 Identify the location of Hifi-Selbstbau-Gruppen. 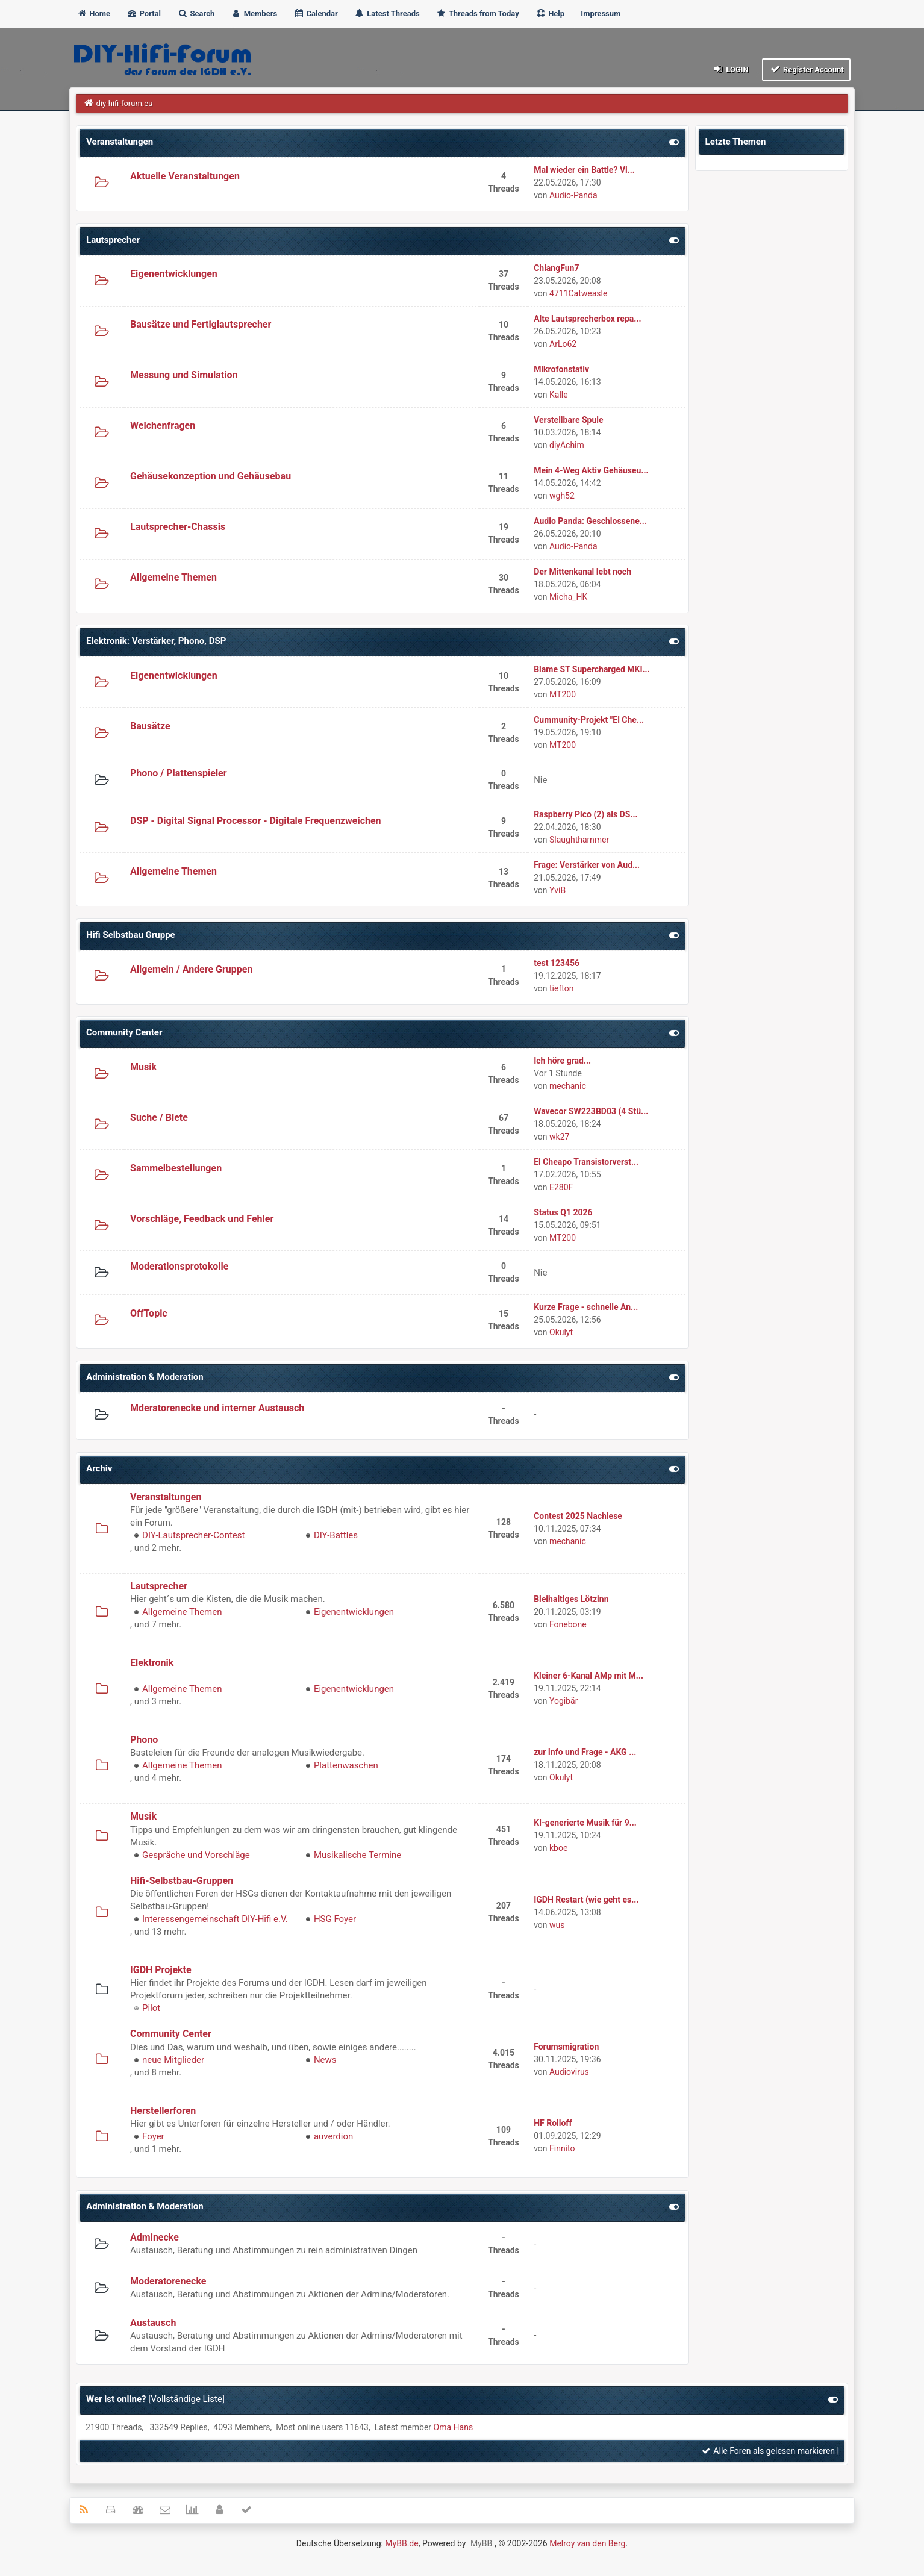
(181, 1880).